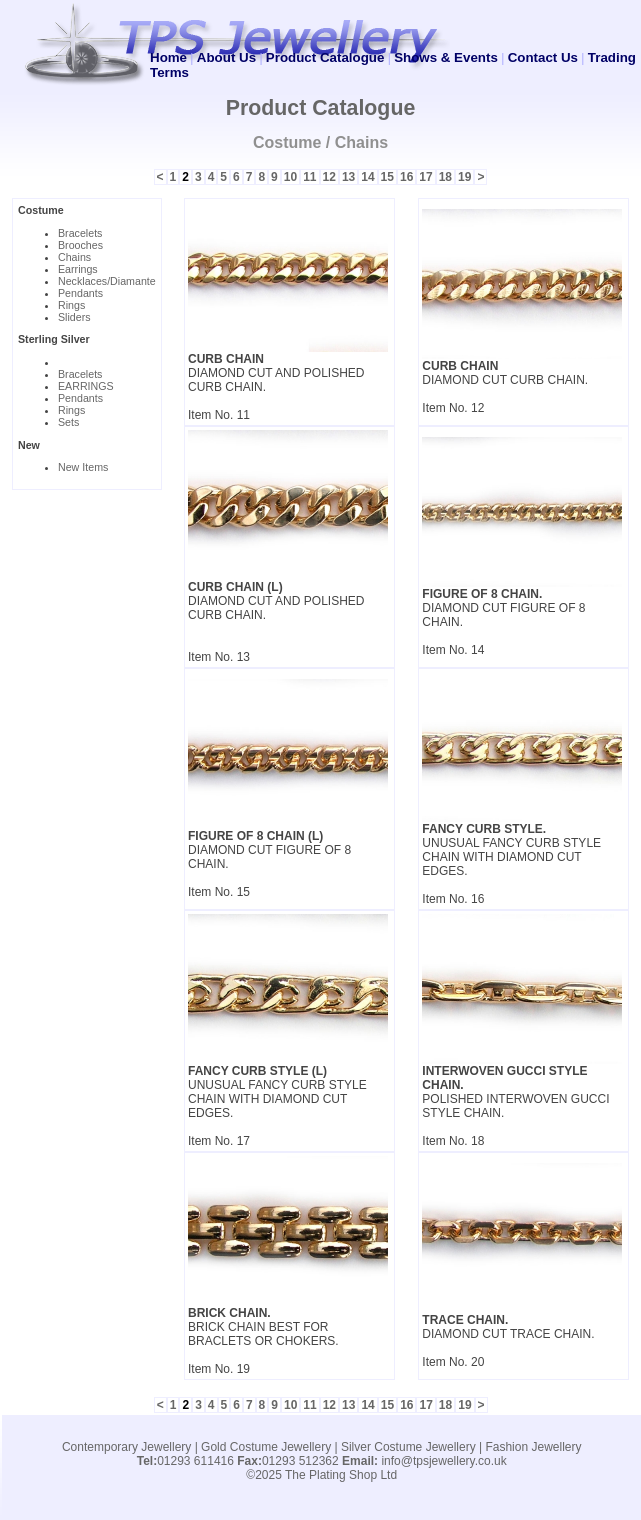  Describe the element at coordinates (78, 269) in the screenshot. I see `Earrings` at that location.